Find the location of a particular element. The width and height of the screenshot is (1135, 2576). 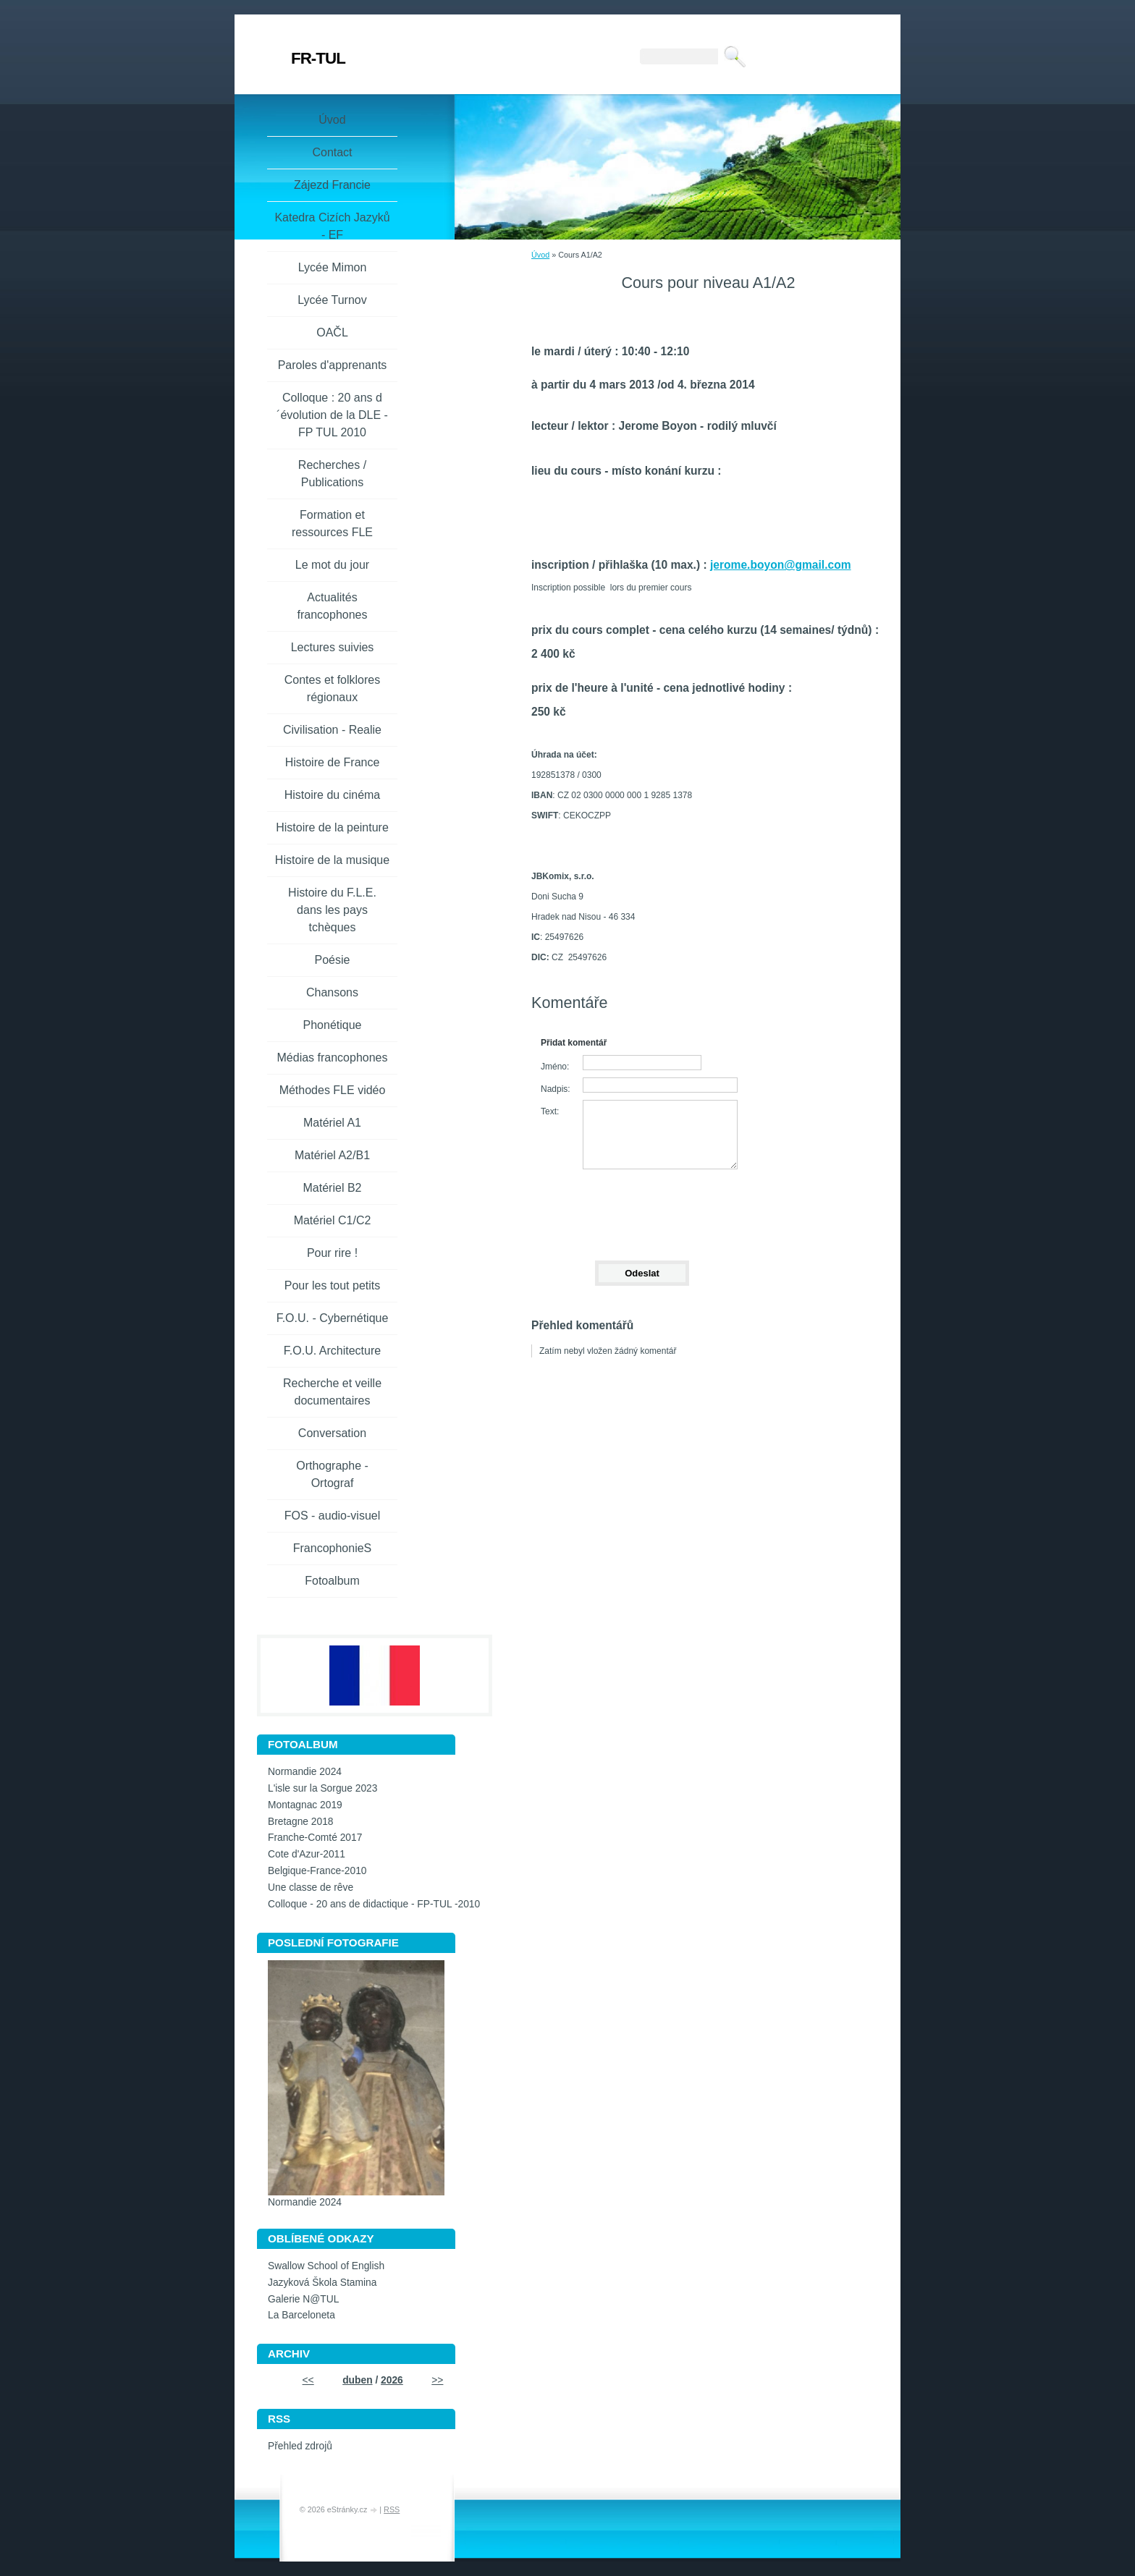

Histoire de France is located at coordinates (332, 762).